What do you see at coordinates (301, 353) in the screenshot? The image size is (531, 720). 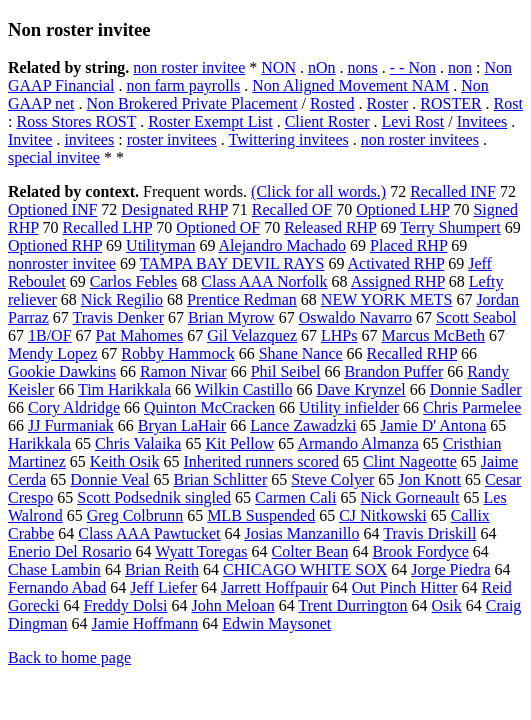 I see `Shane Nance` at bounding box center [301, 353].